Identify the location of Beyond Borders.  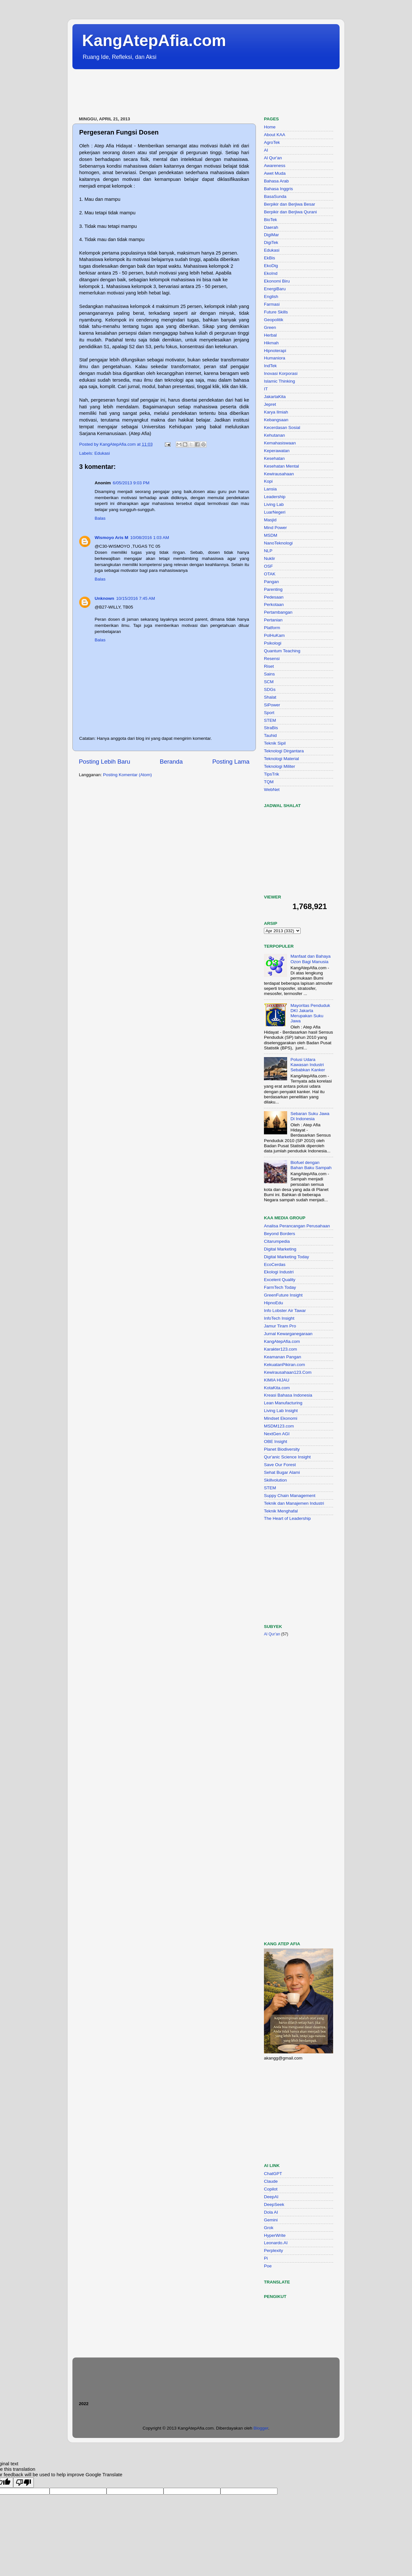
(279, 1233).